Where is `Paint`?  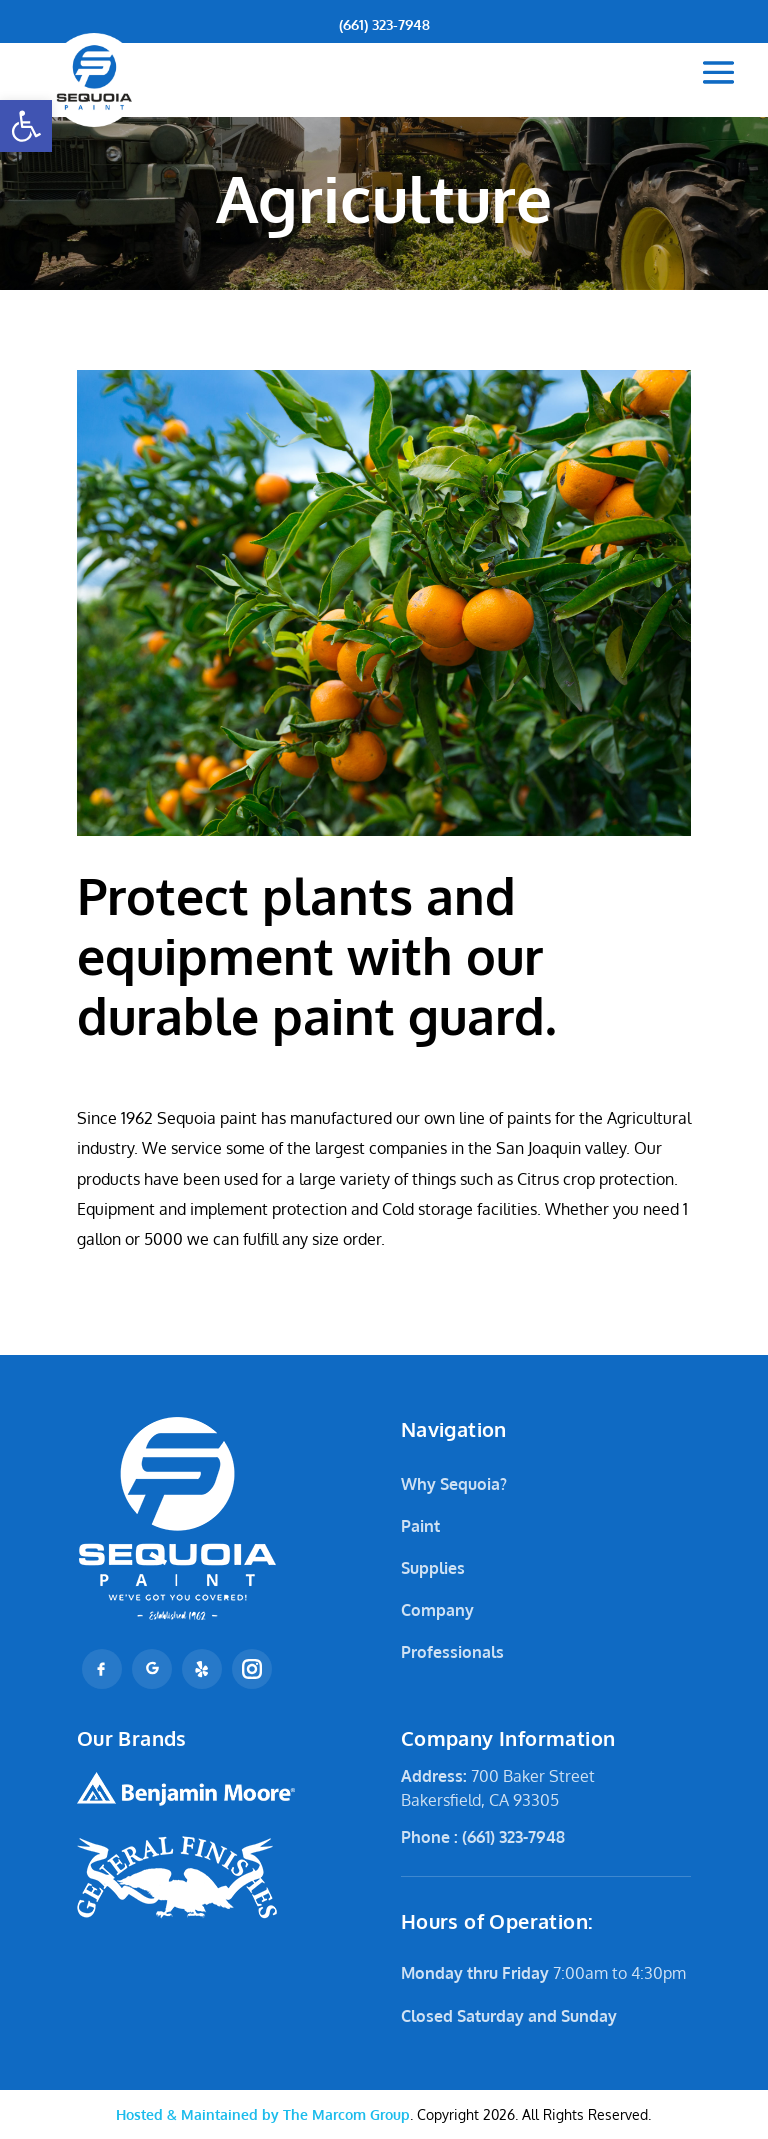 Paint is located at coordinates (420, 1526).